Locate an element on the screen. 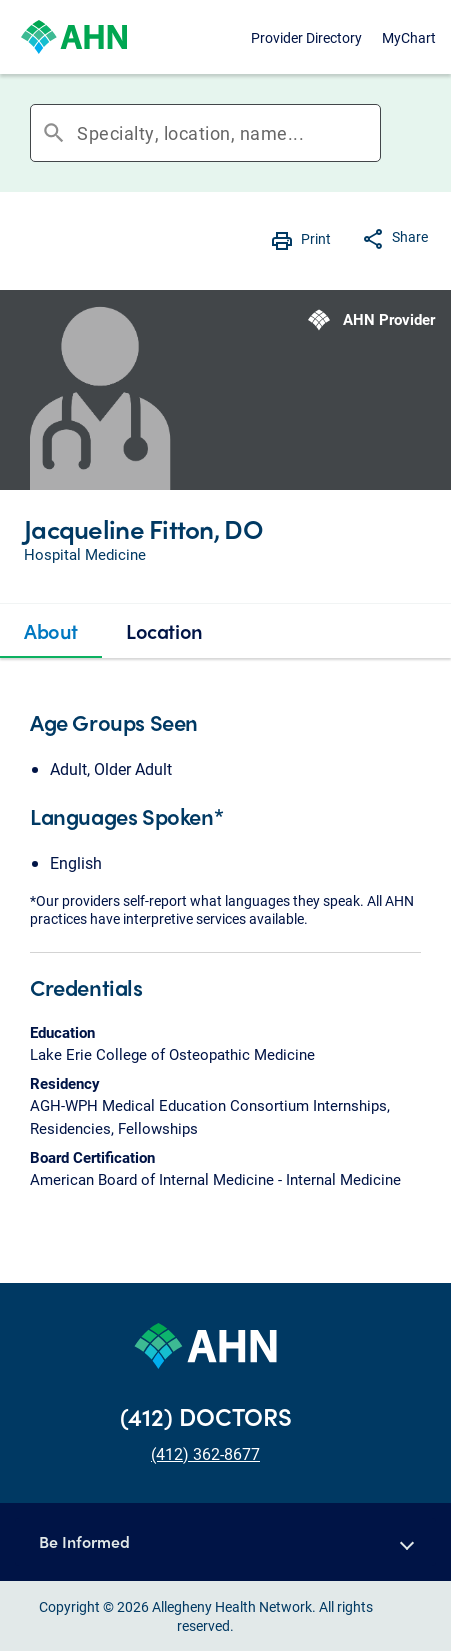  (412) 362-8677 is located at coordinates (205, 1453).